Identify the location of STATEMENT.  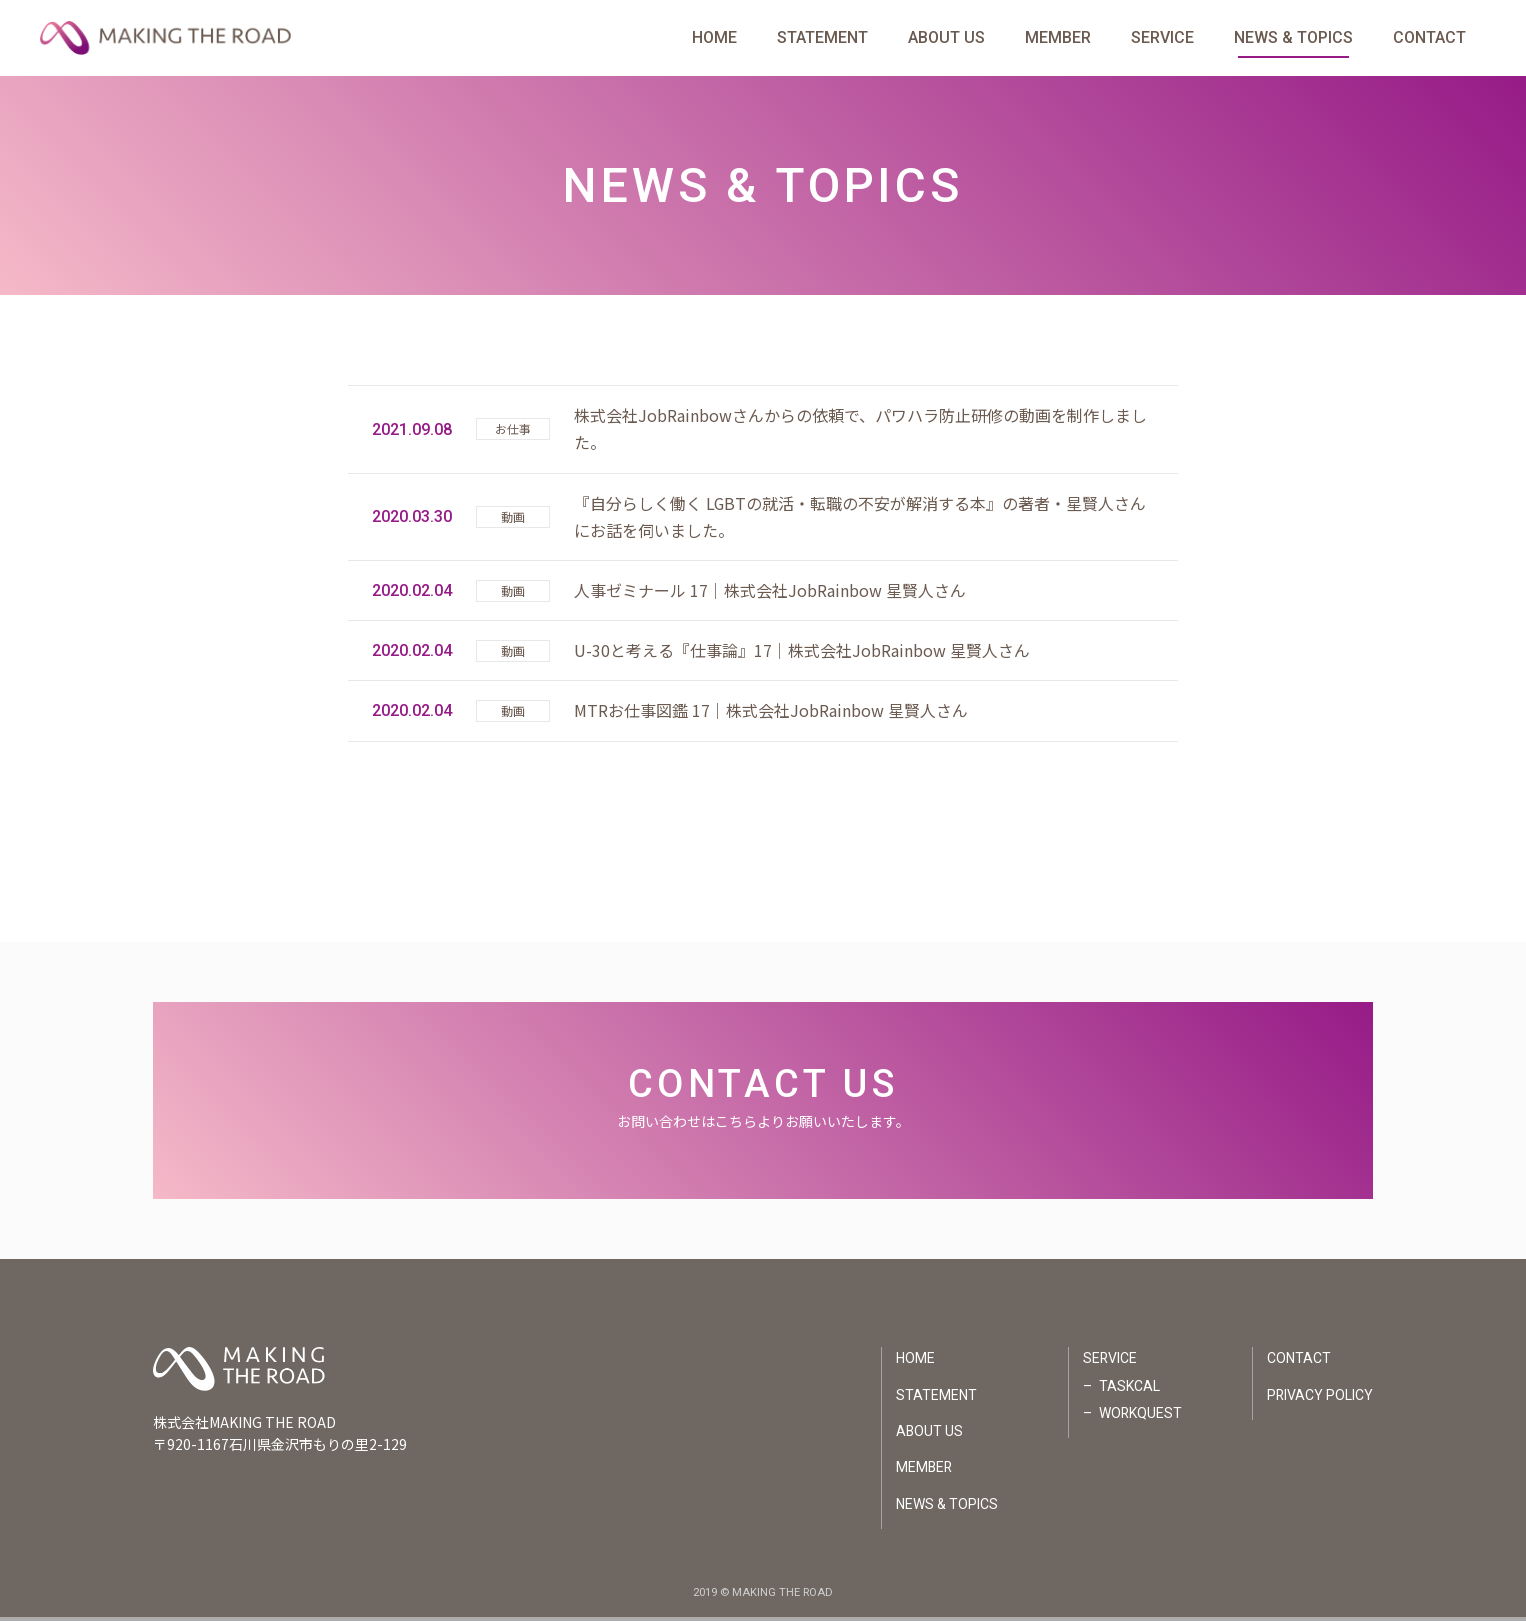
(822, 39).